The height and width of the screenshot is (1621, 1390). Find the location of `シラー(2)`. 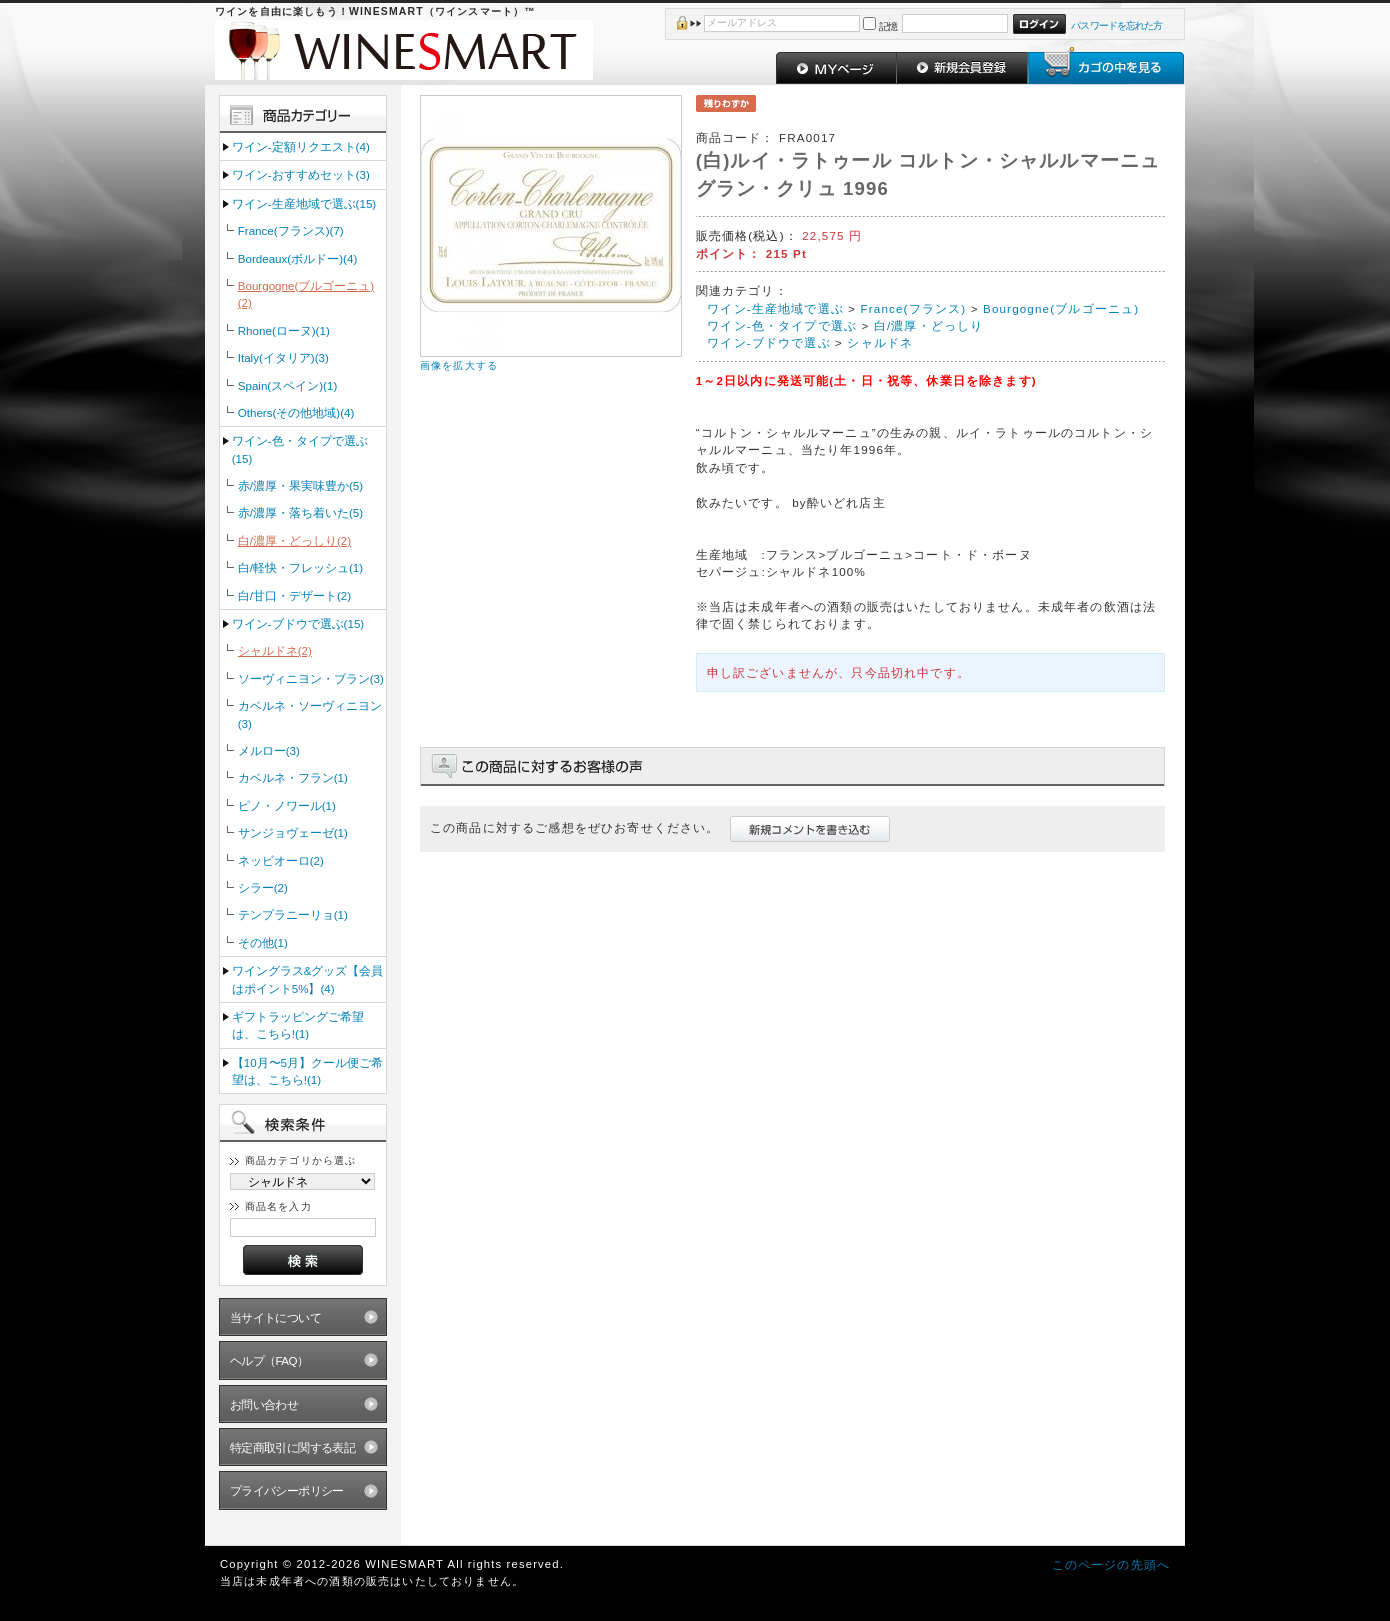

シラー(2) is located at coordinates (263, 887).